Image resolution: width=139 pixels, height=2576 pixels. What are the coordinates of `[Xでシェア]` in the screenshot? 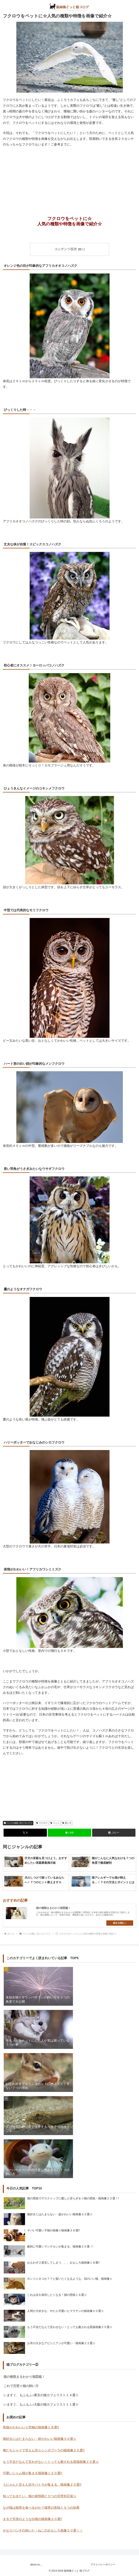 It's located at (25, 1833).